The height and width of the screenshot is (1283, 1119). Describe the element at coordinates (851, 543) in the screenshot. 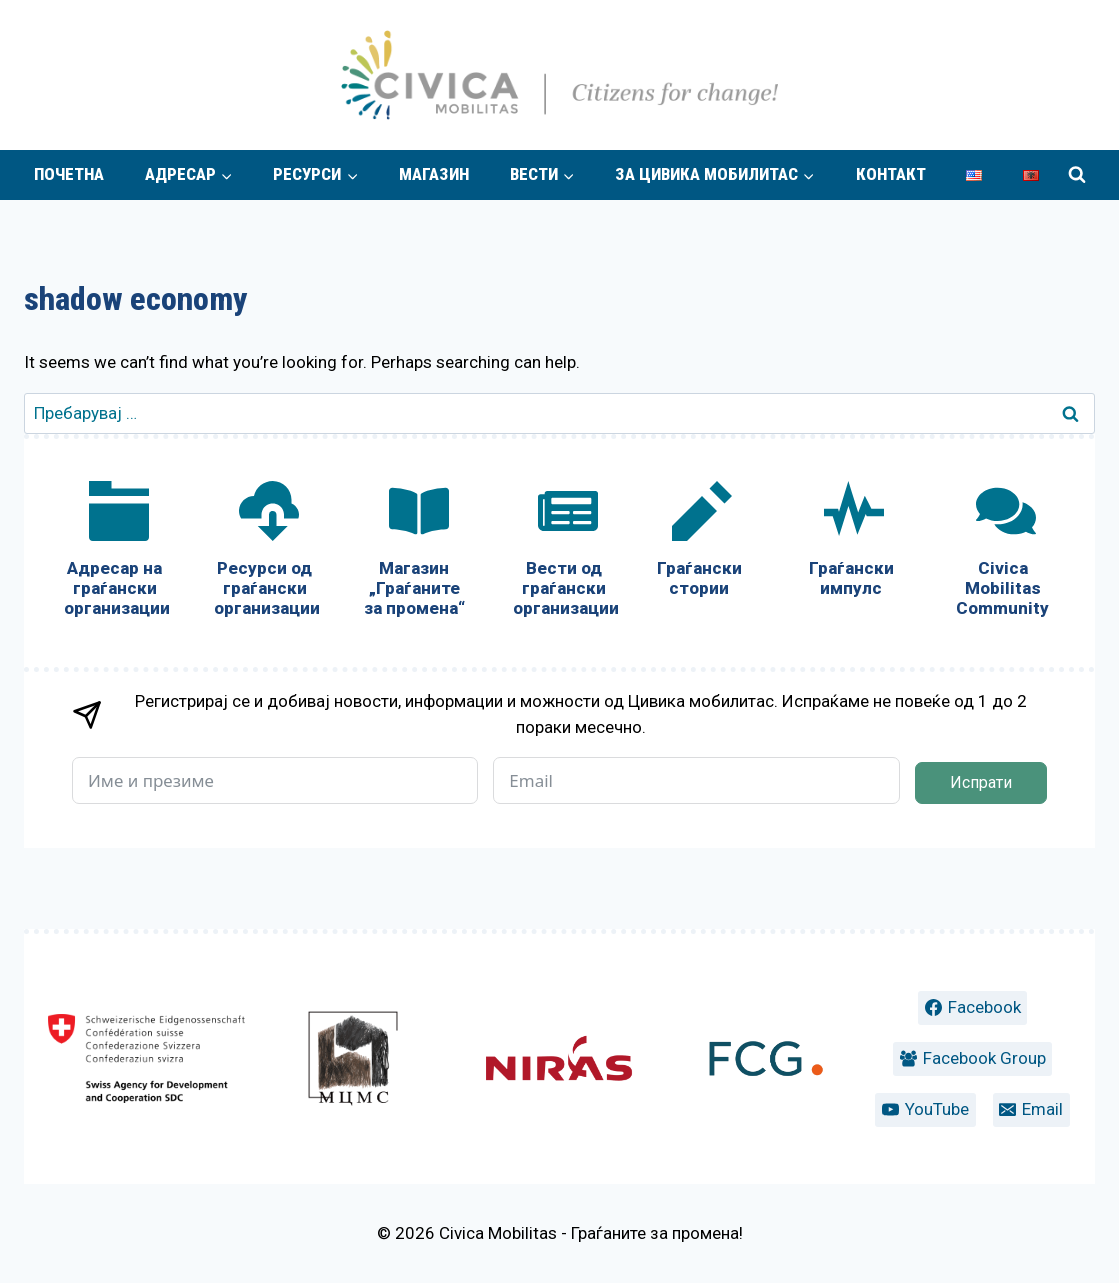

I see `[Граѓански импулс]` at that location.